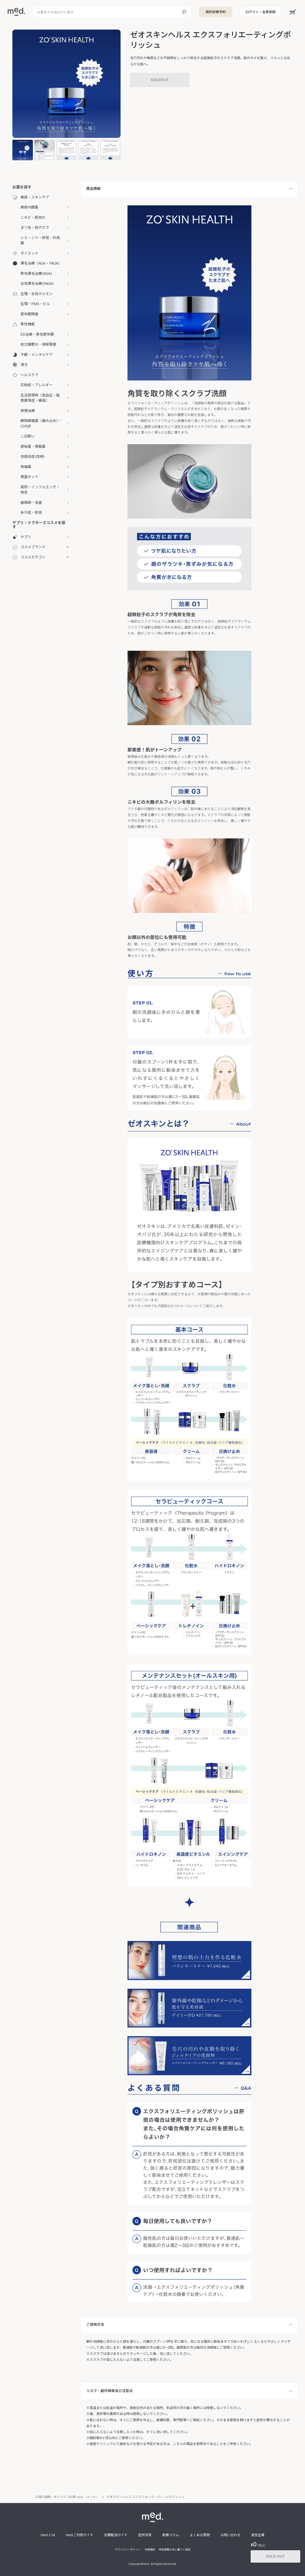 The height and width of the screenshot is (2576, 305). What do you see at coordinates (48, 2535) in the screenshot?
I see `med.とは` at bounding box center [48, 2535].